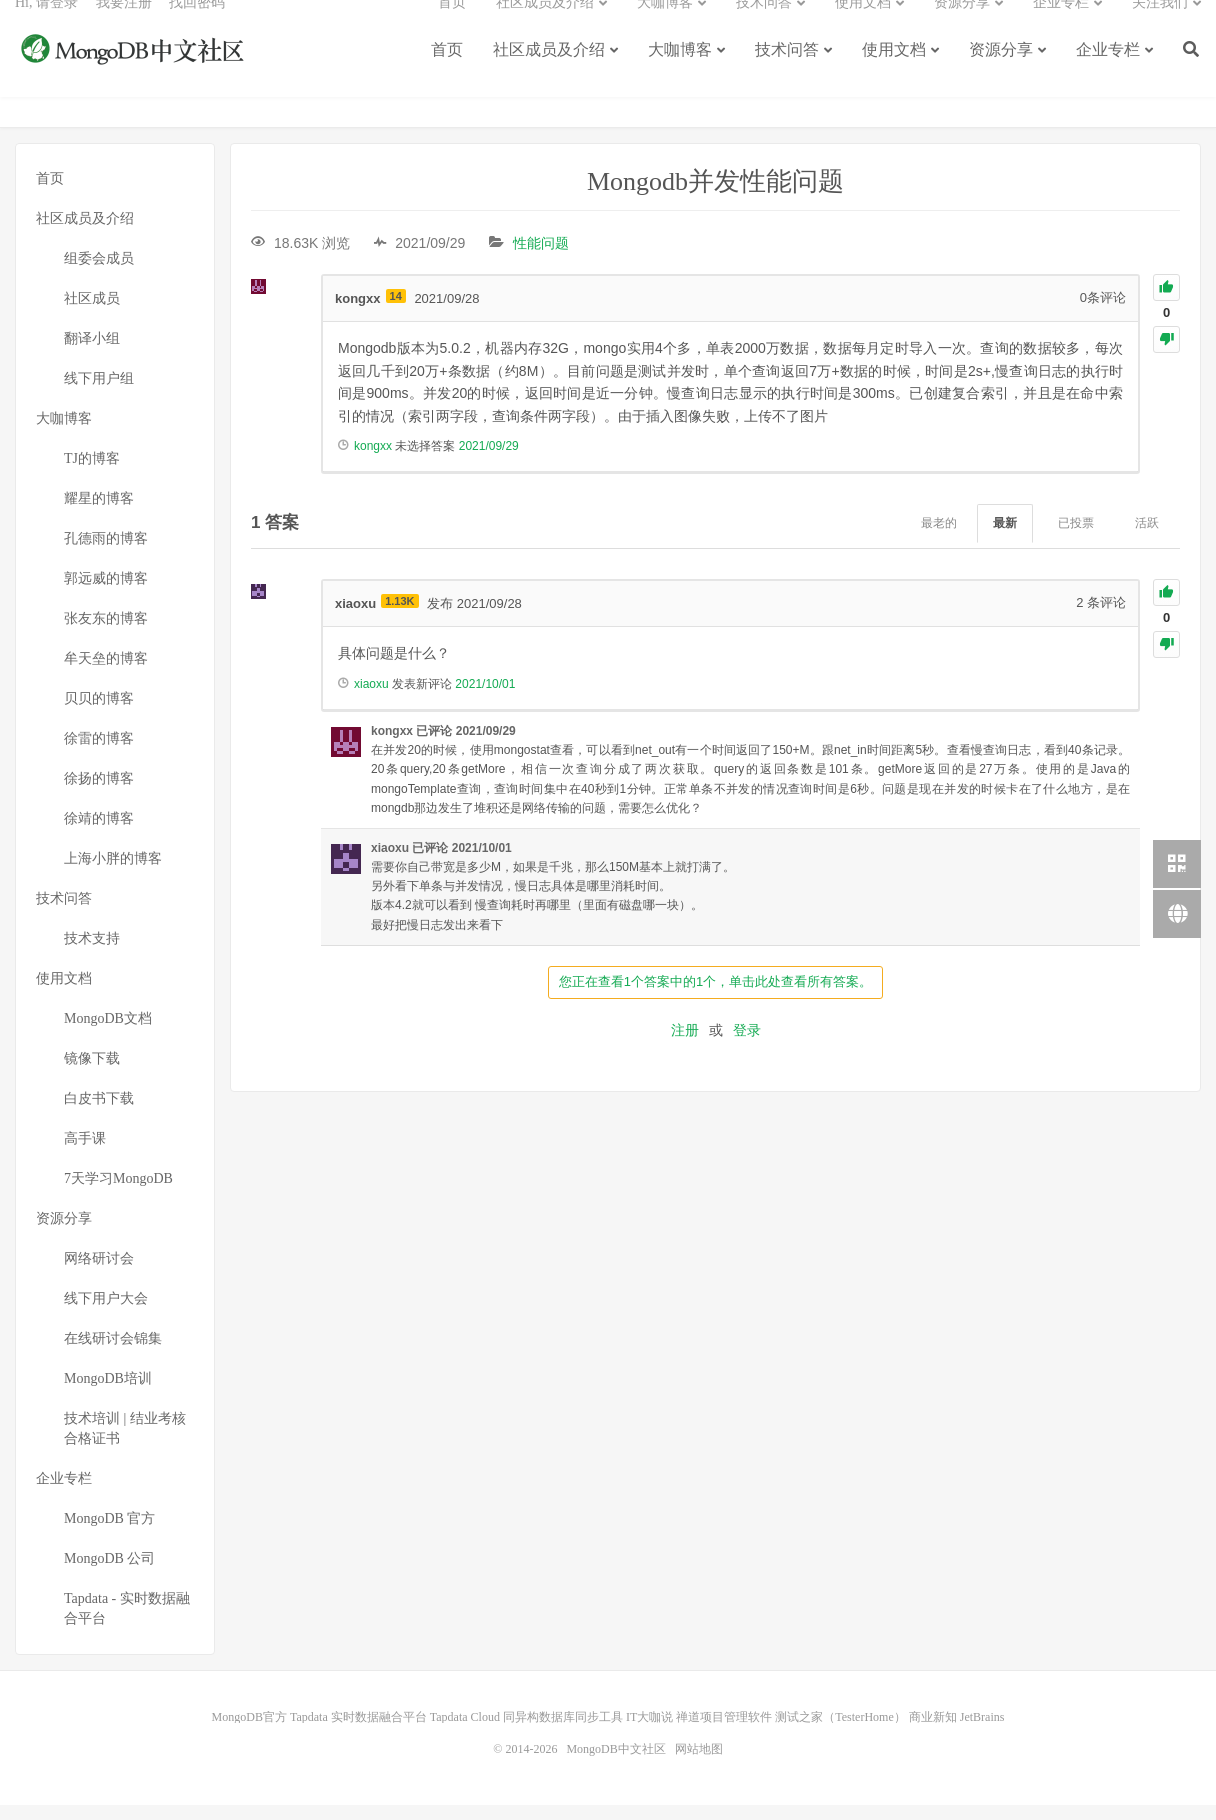 The height and width of the screenshot is (1820, 1216). What do you see at coordinates (113, 873) in the screenshot?
I see `上海小胖的博客` at bounding box center [113, 873].